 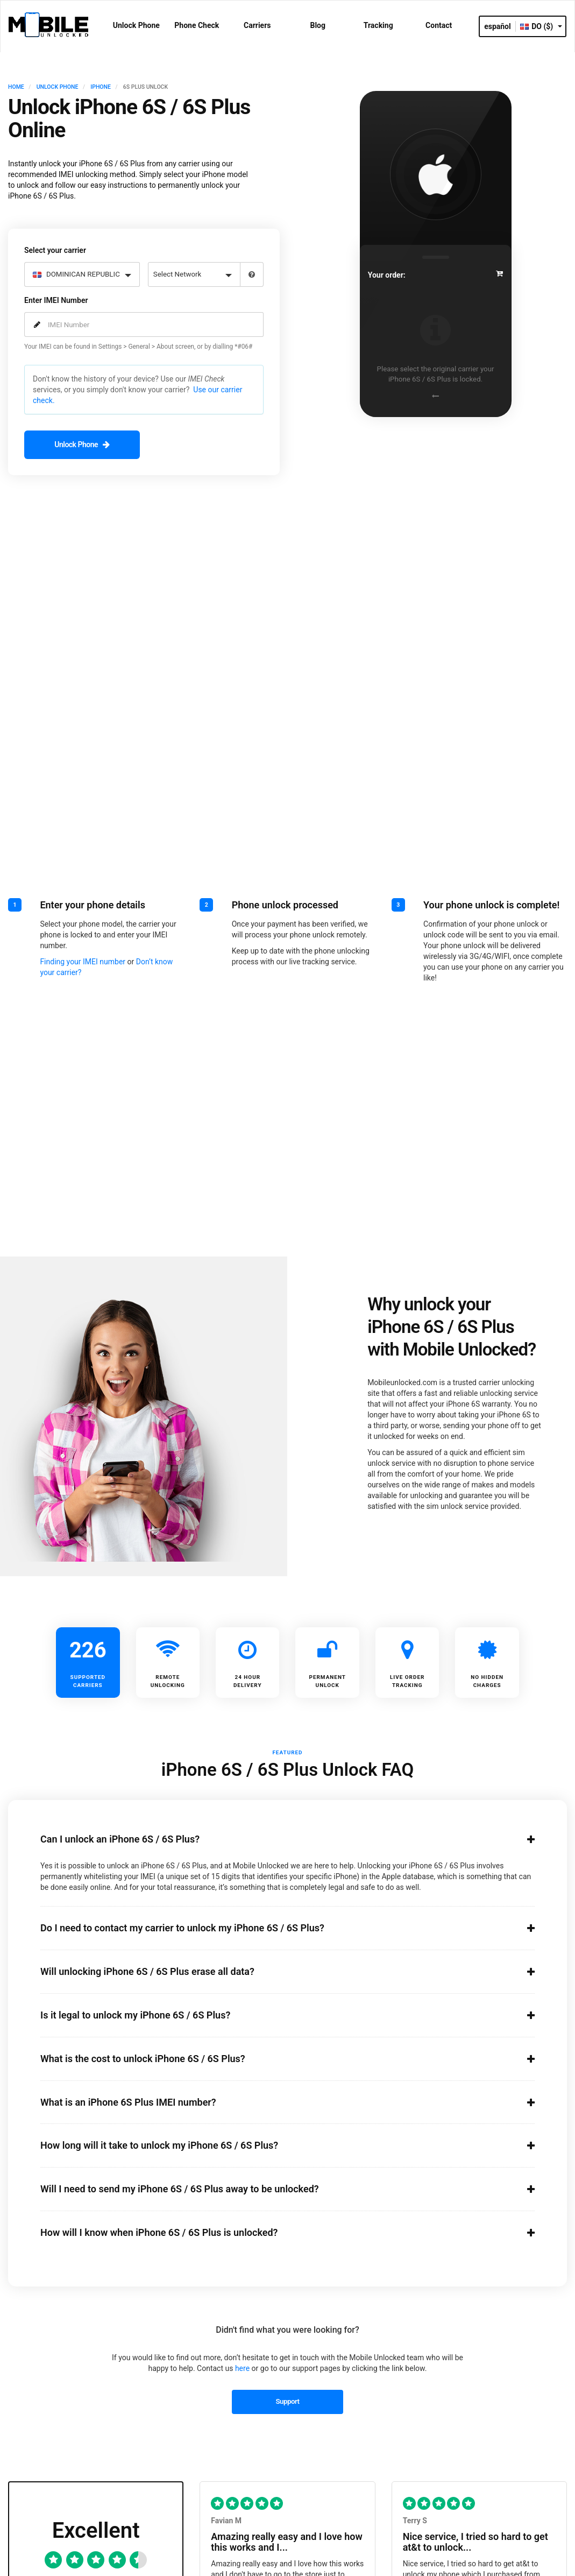 What do you see at coordinates (275, 2231) in the screenshot?
I see `How will I know when iPhone 6S / 6S Plus is unlocked?` at bounding box center [275, 2231].